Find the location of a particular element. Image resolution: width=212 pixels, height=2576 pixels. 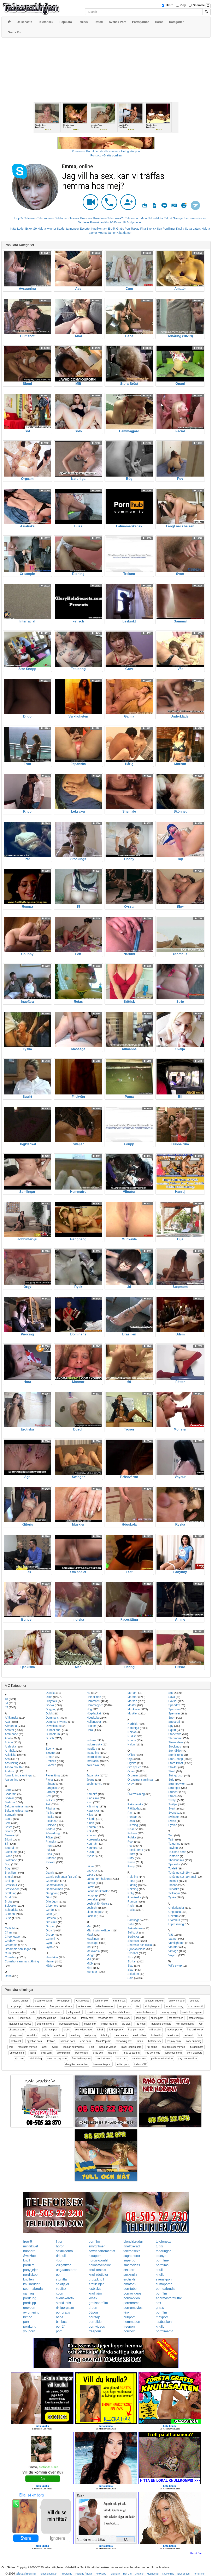

SweHub is located at coordinates (29, 2256).